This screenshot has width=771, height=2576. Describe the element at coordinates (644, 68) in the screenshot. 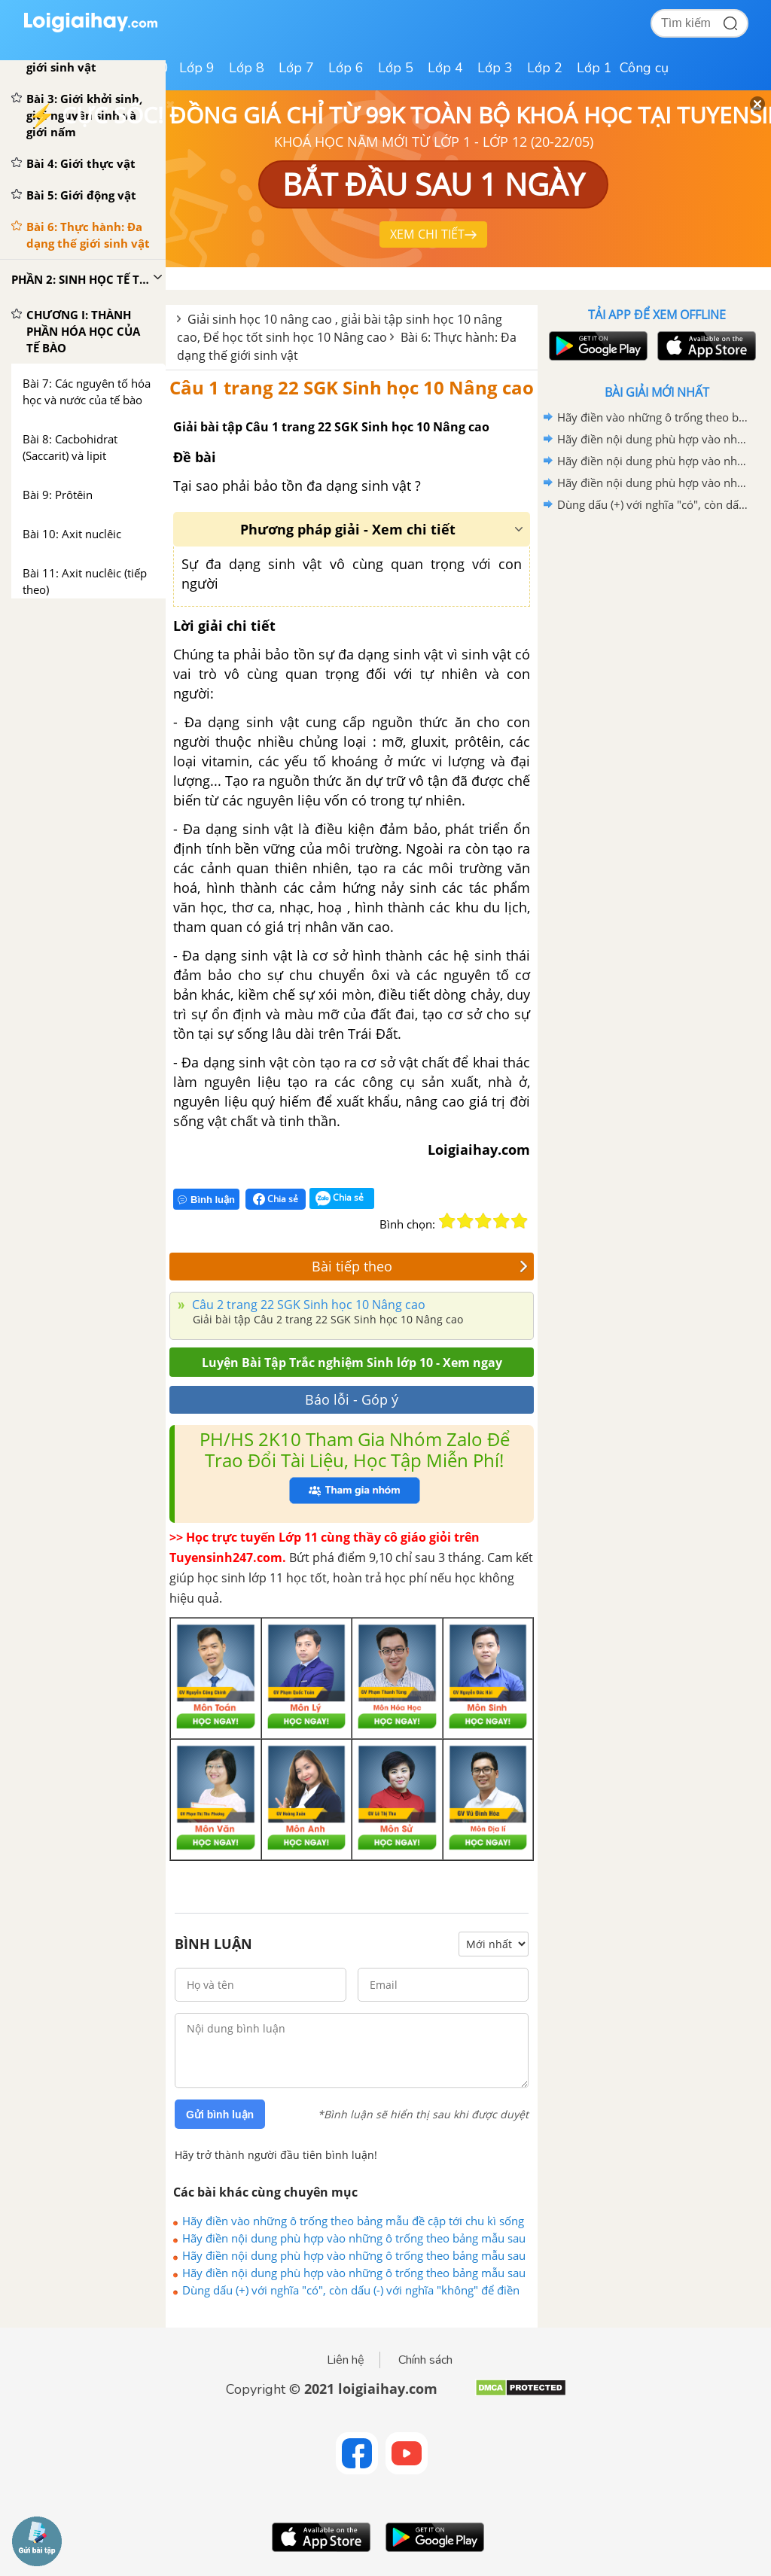

I see `Công cụ` at that location.